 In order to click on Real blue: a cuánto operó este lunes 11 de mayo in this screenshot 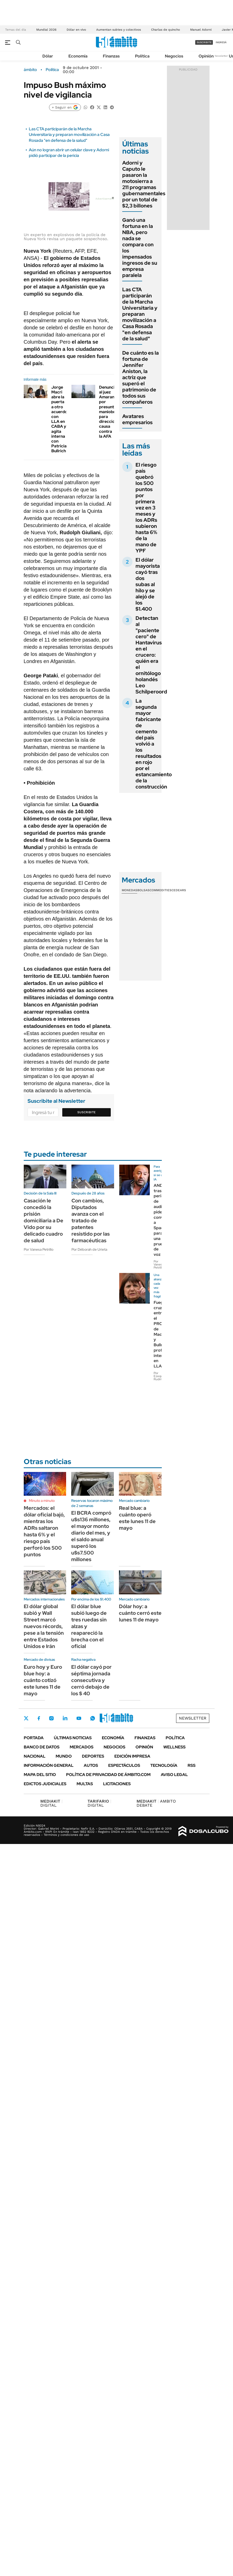, I will do `click(137, 1518)`.